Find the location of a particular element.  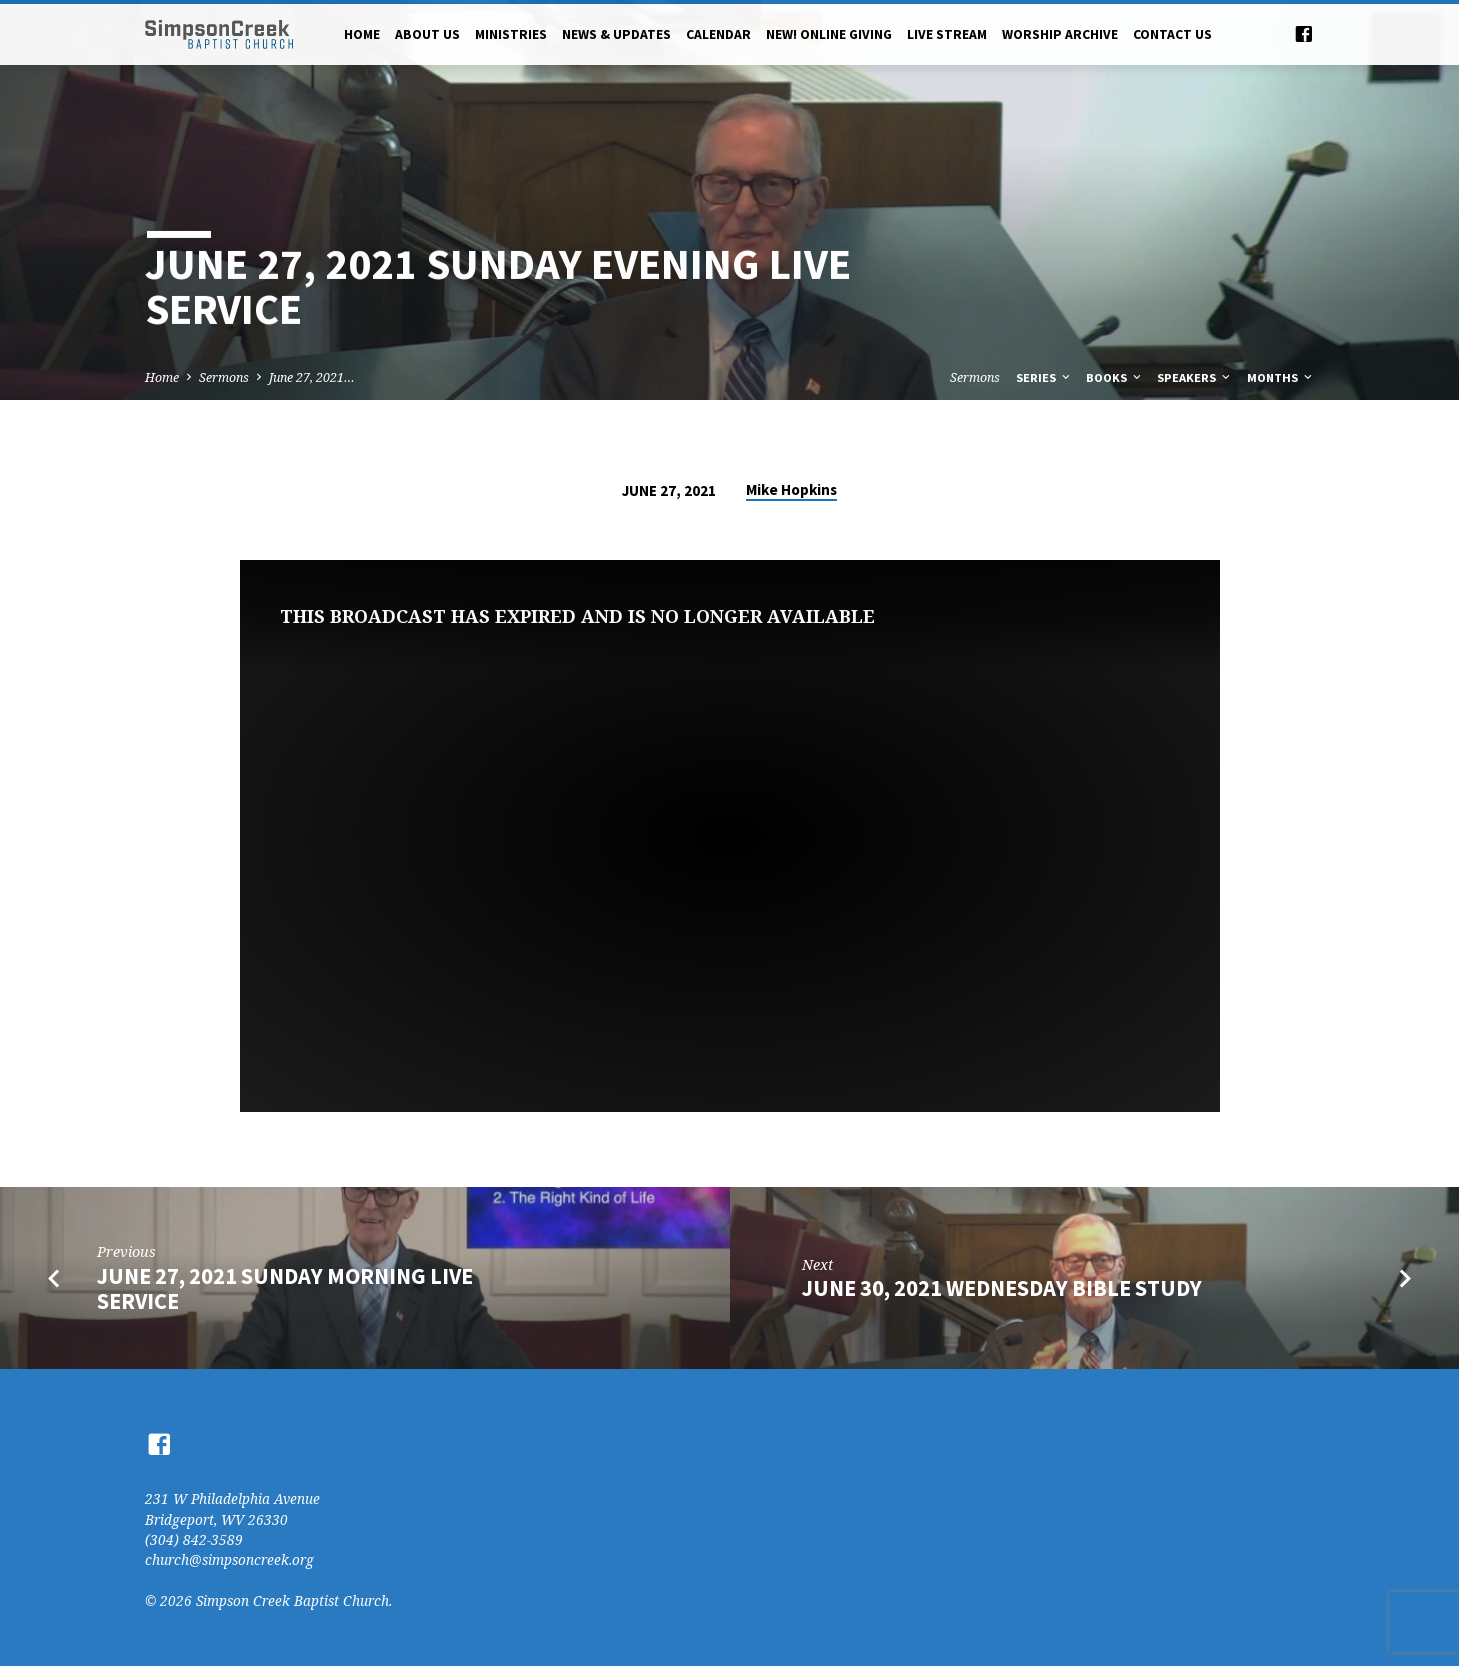

June 27, 2021 Sunday Morning Live Service is located at coordinates (285, 1288).